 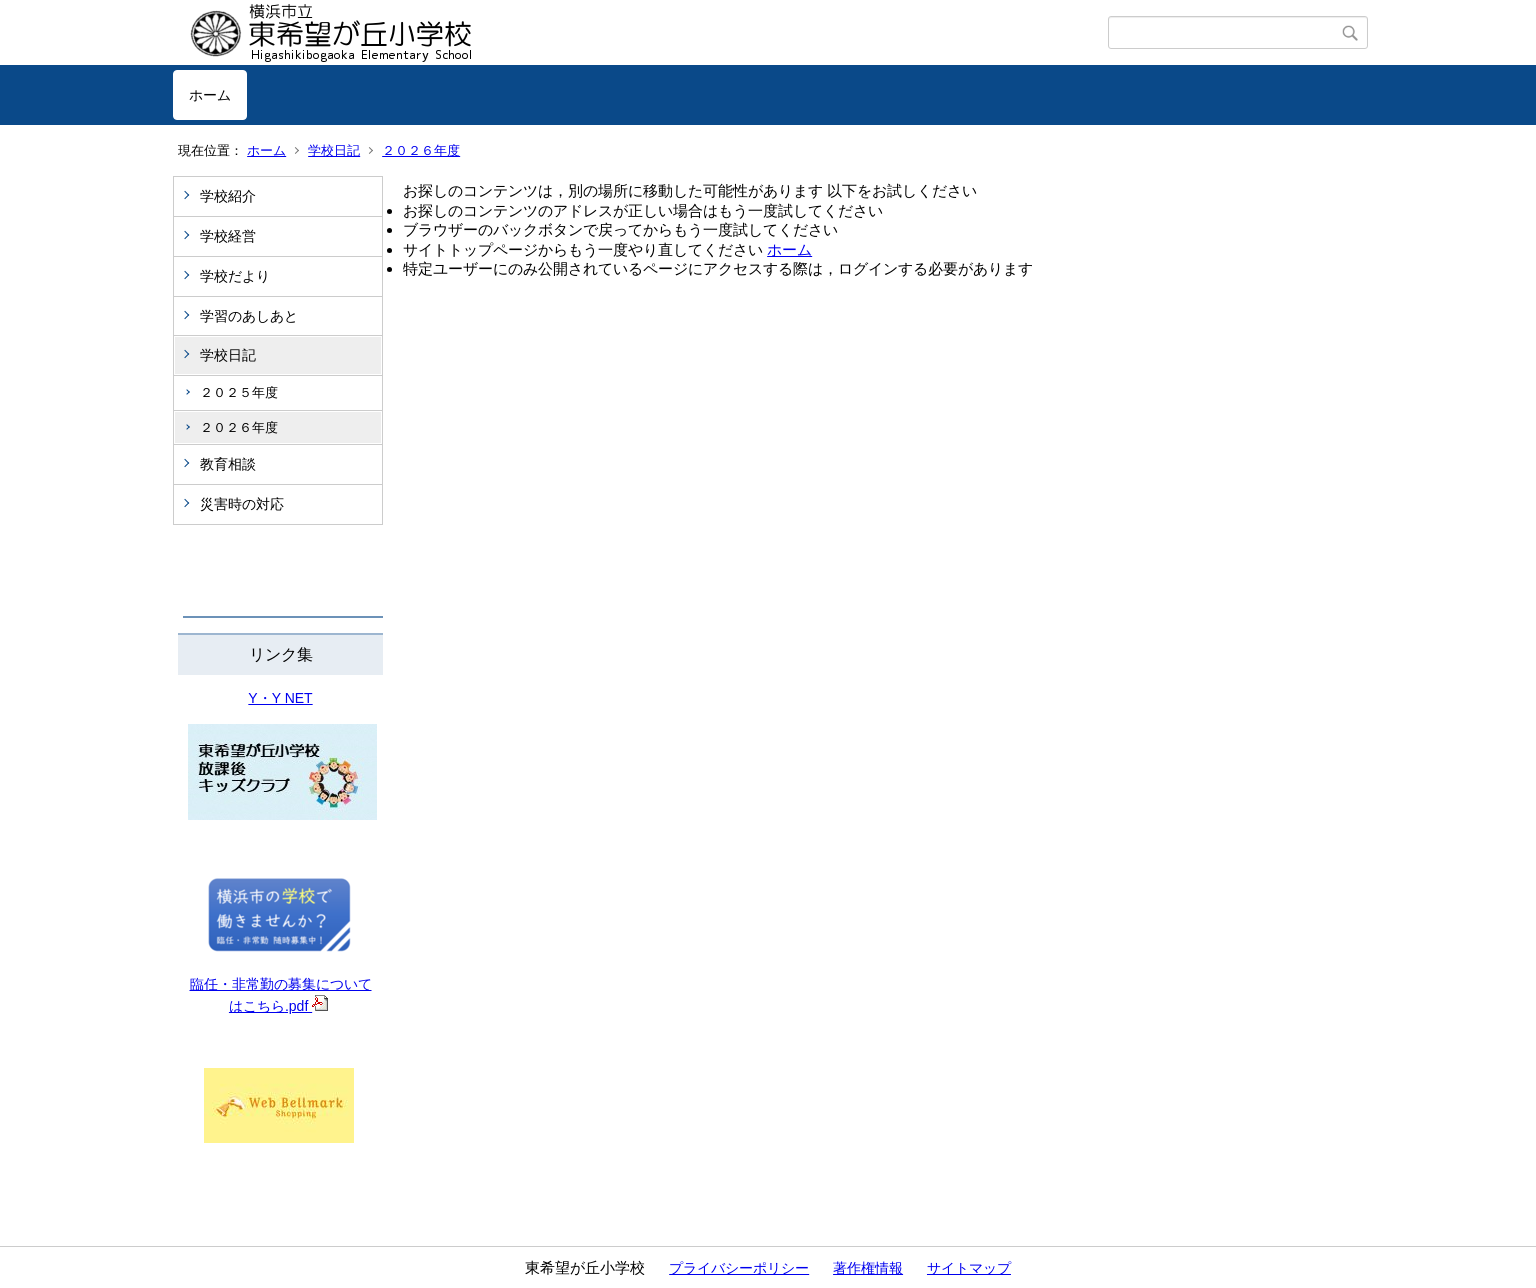 I want to click on 著作権情報, so click(x=868, y=1268).